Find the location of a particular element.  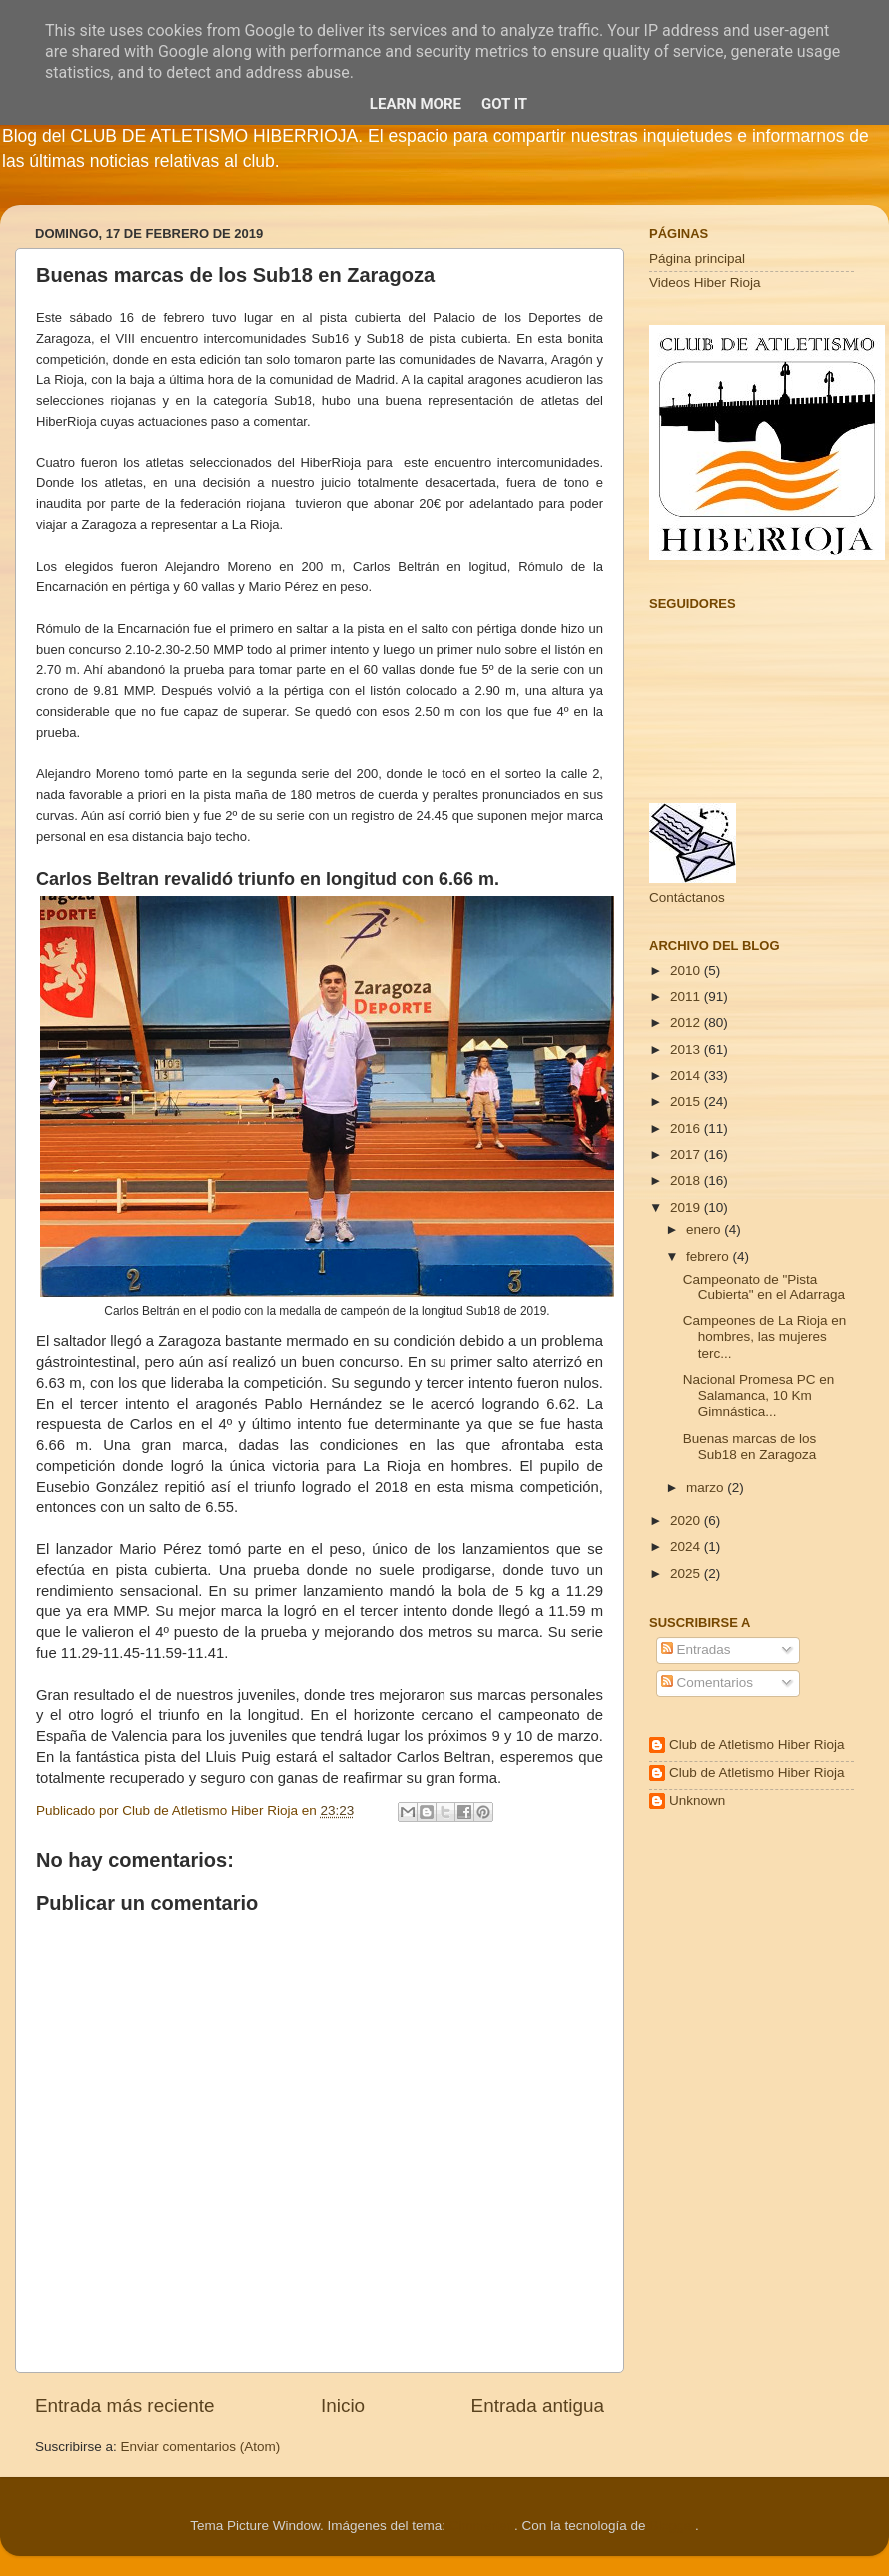

Nacional Promesa PC en Salamanca, 10 Km Gimnástica... is located at coordinates (759, 1395).